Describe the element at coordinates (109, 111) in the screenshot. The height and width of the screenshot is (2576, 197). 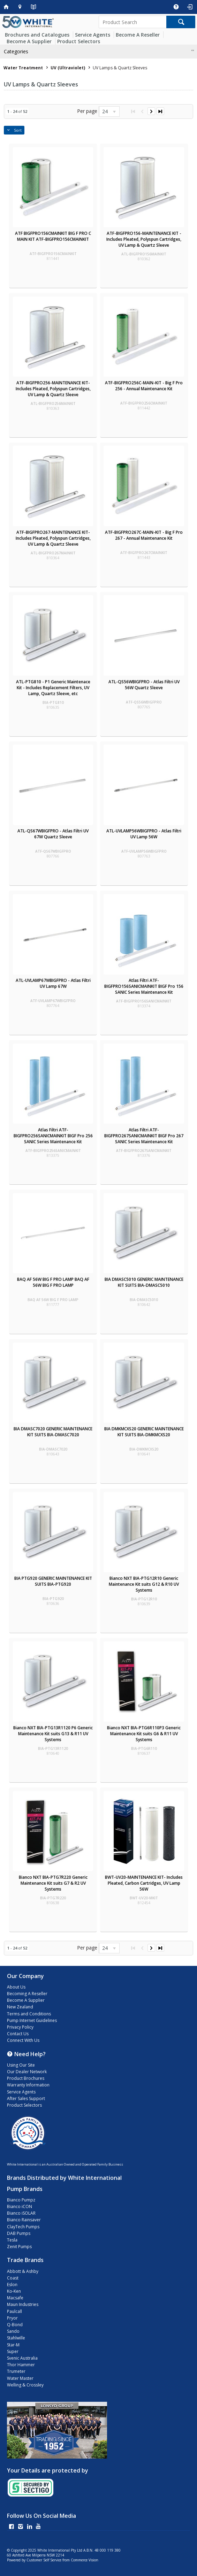
I see `[listbox]` at that location.